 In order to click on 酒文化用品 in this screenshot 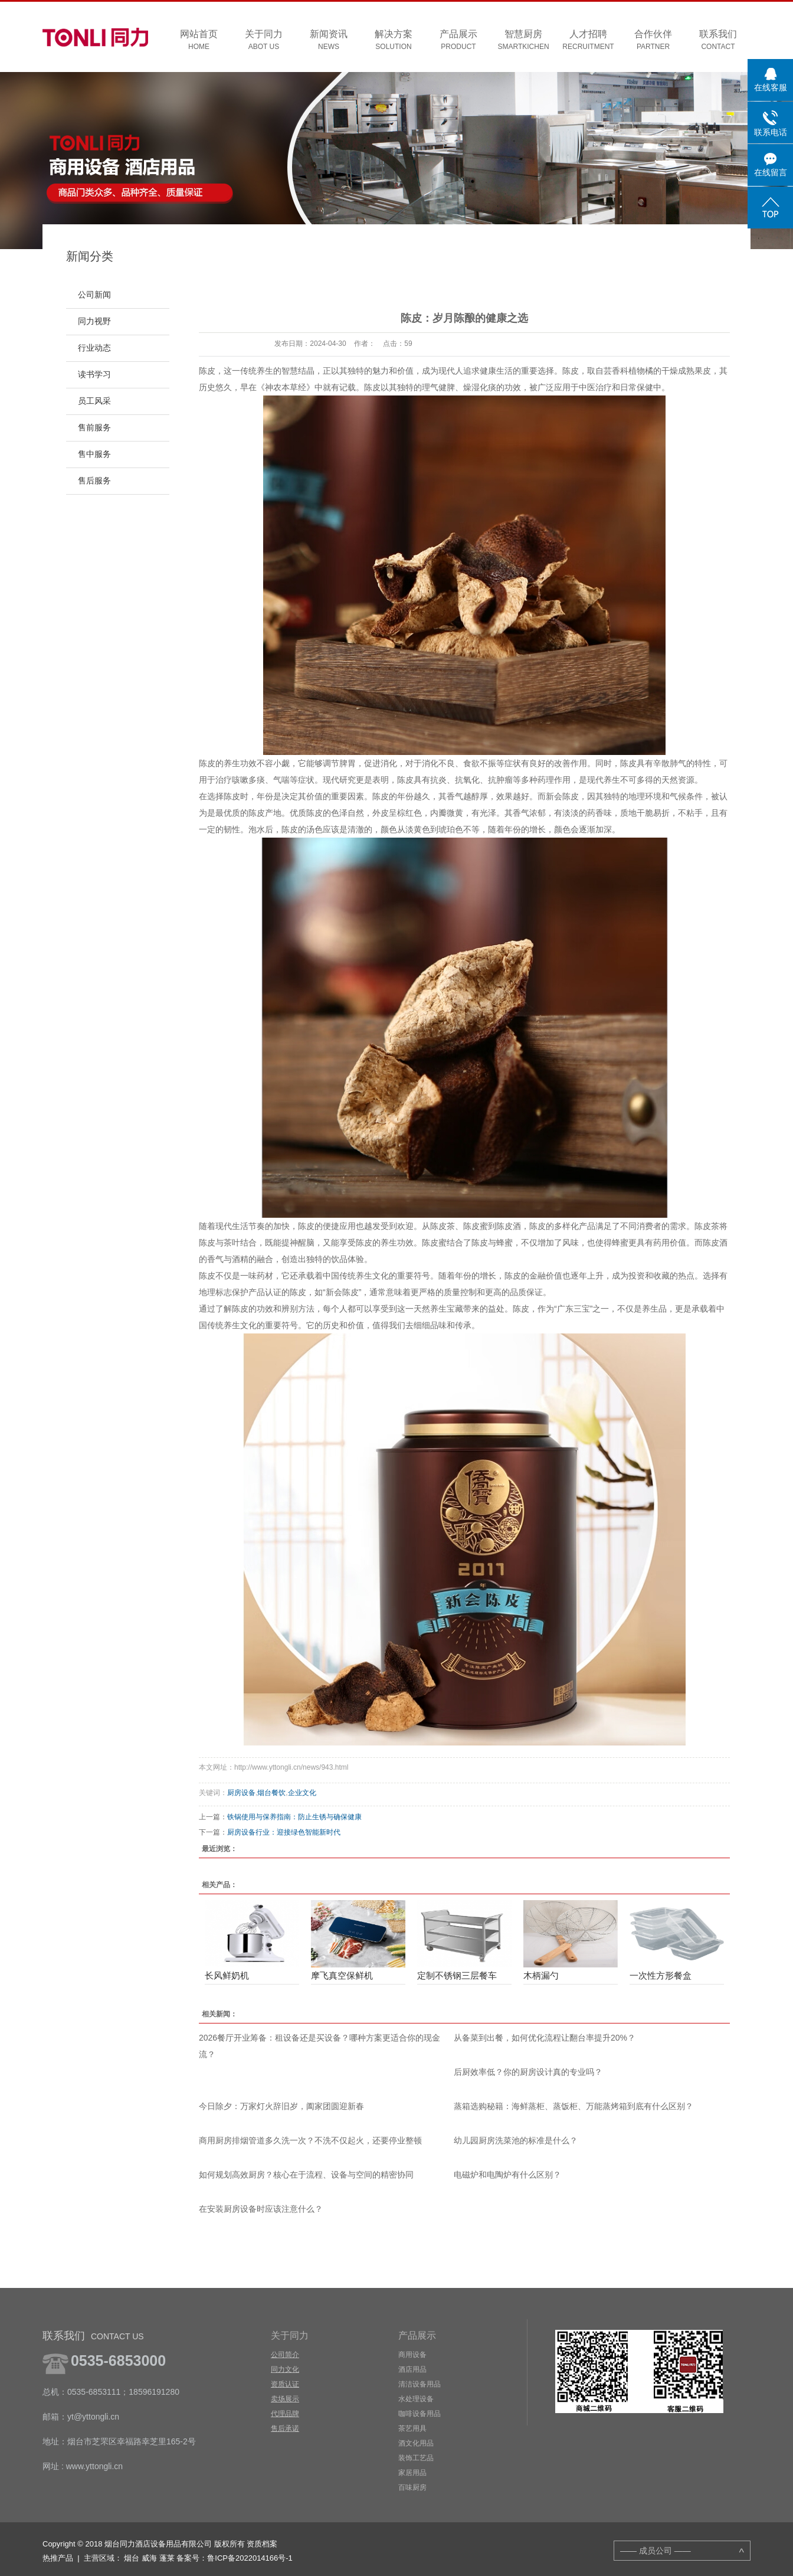, I will do `click(416, 2443)`.